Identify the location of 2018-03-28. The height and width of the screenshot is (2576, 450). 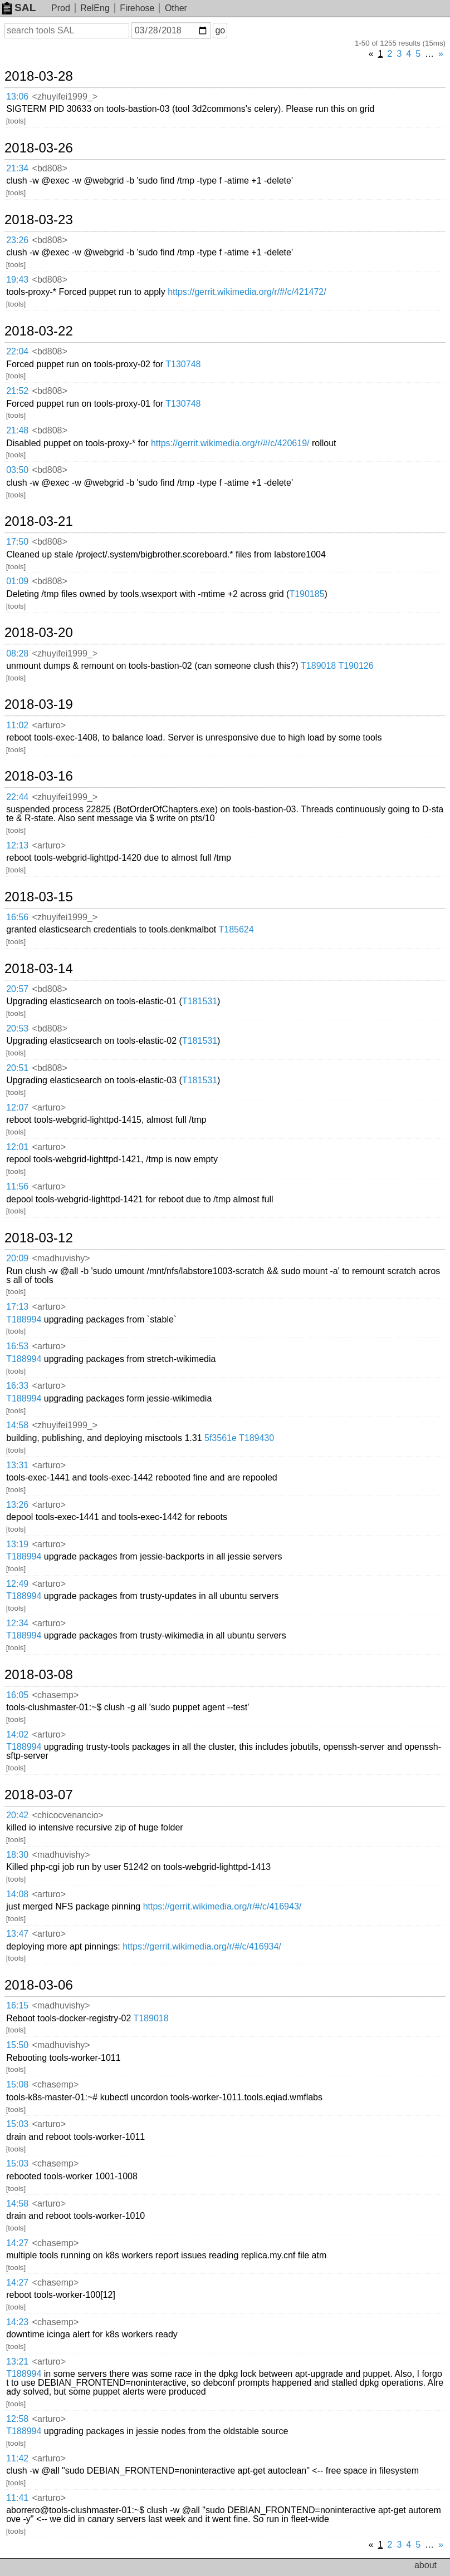
(38, 76).